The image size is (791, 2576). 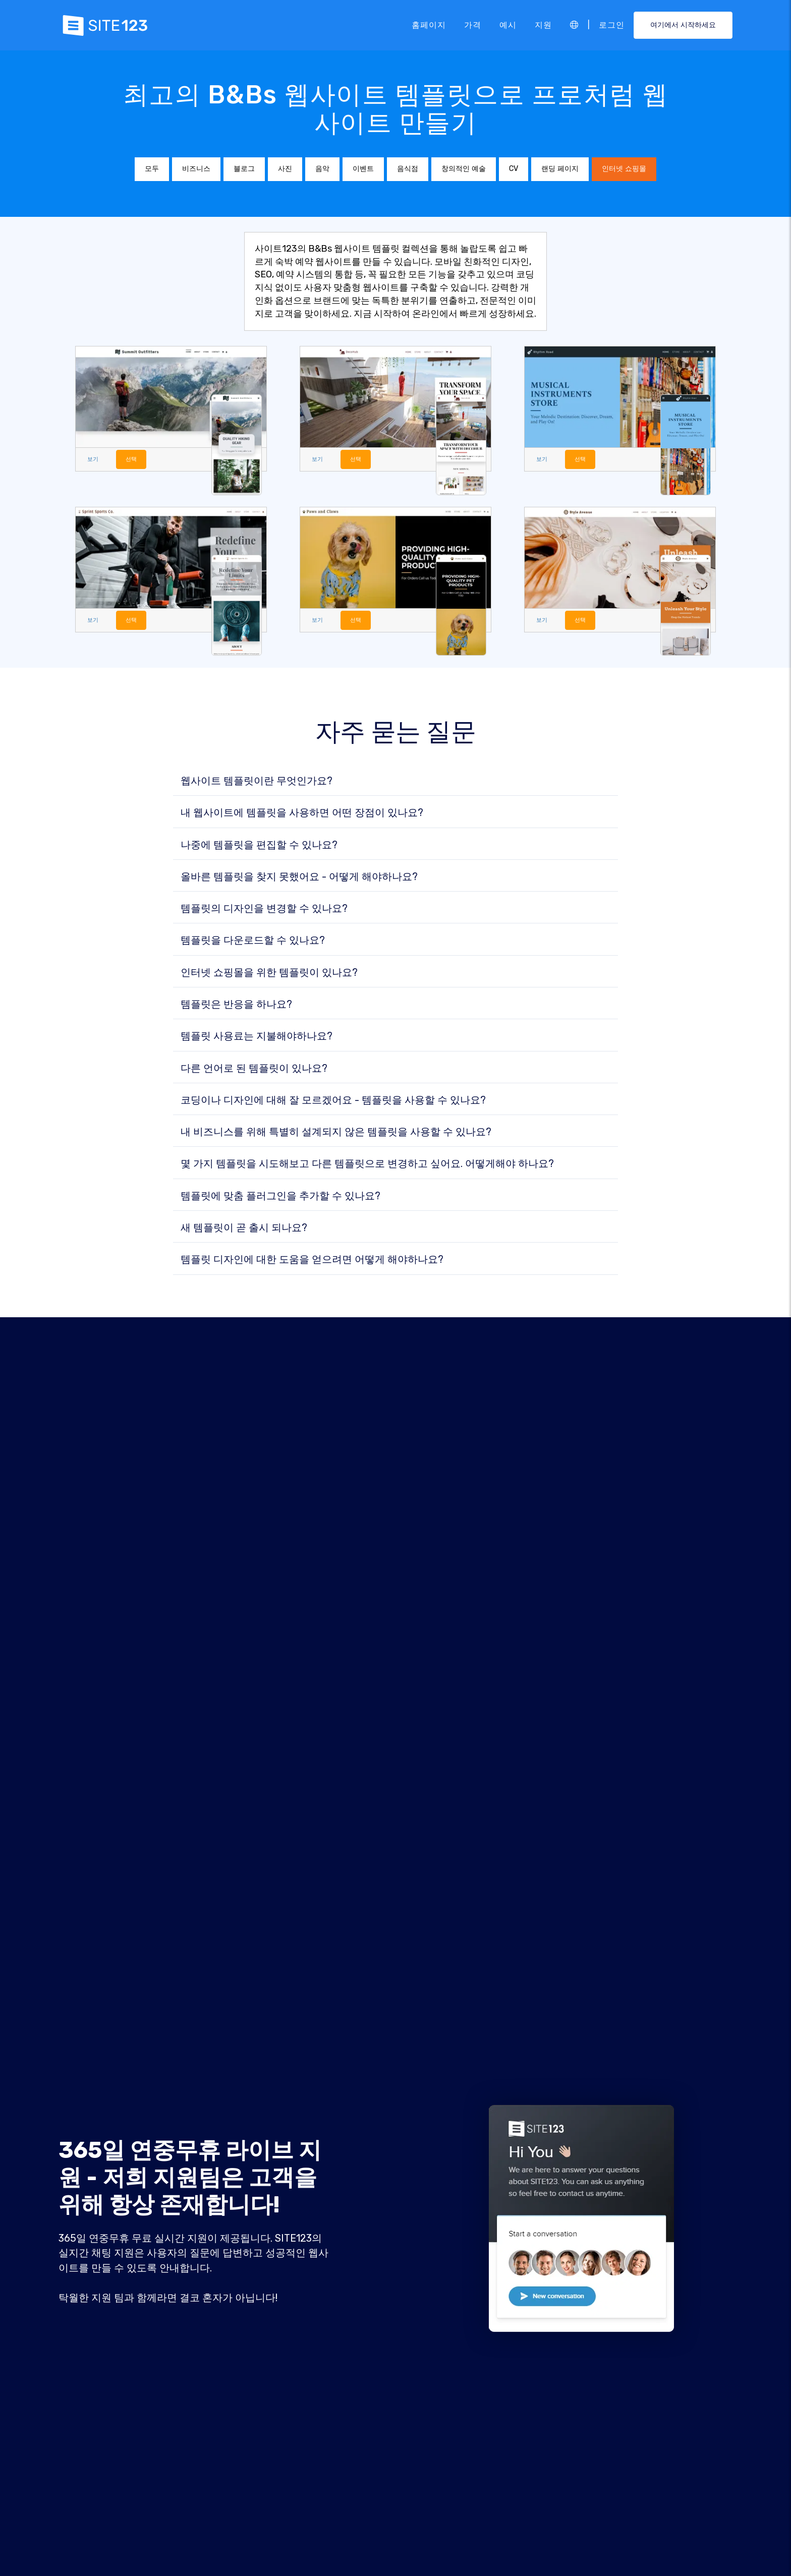 What do you see at coordinates (93, 459) in the screenshot?
I see `보기` at bounding box center [93, 459].